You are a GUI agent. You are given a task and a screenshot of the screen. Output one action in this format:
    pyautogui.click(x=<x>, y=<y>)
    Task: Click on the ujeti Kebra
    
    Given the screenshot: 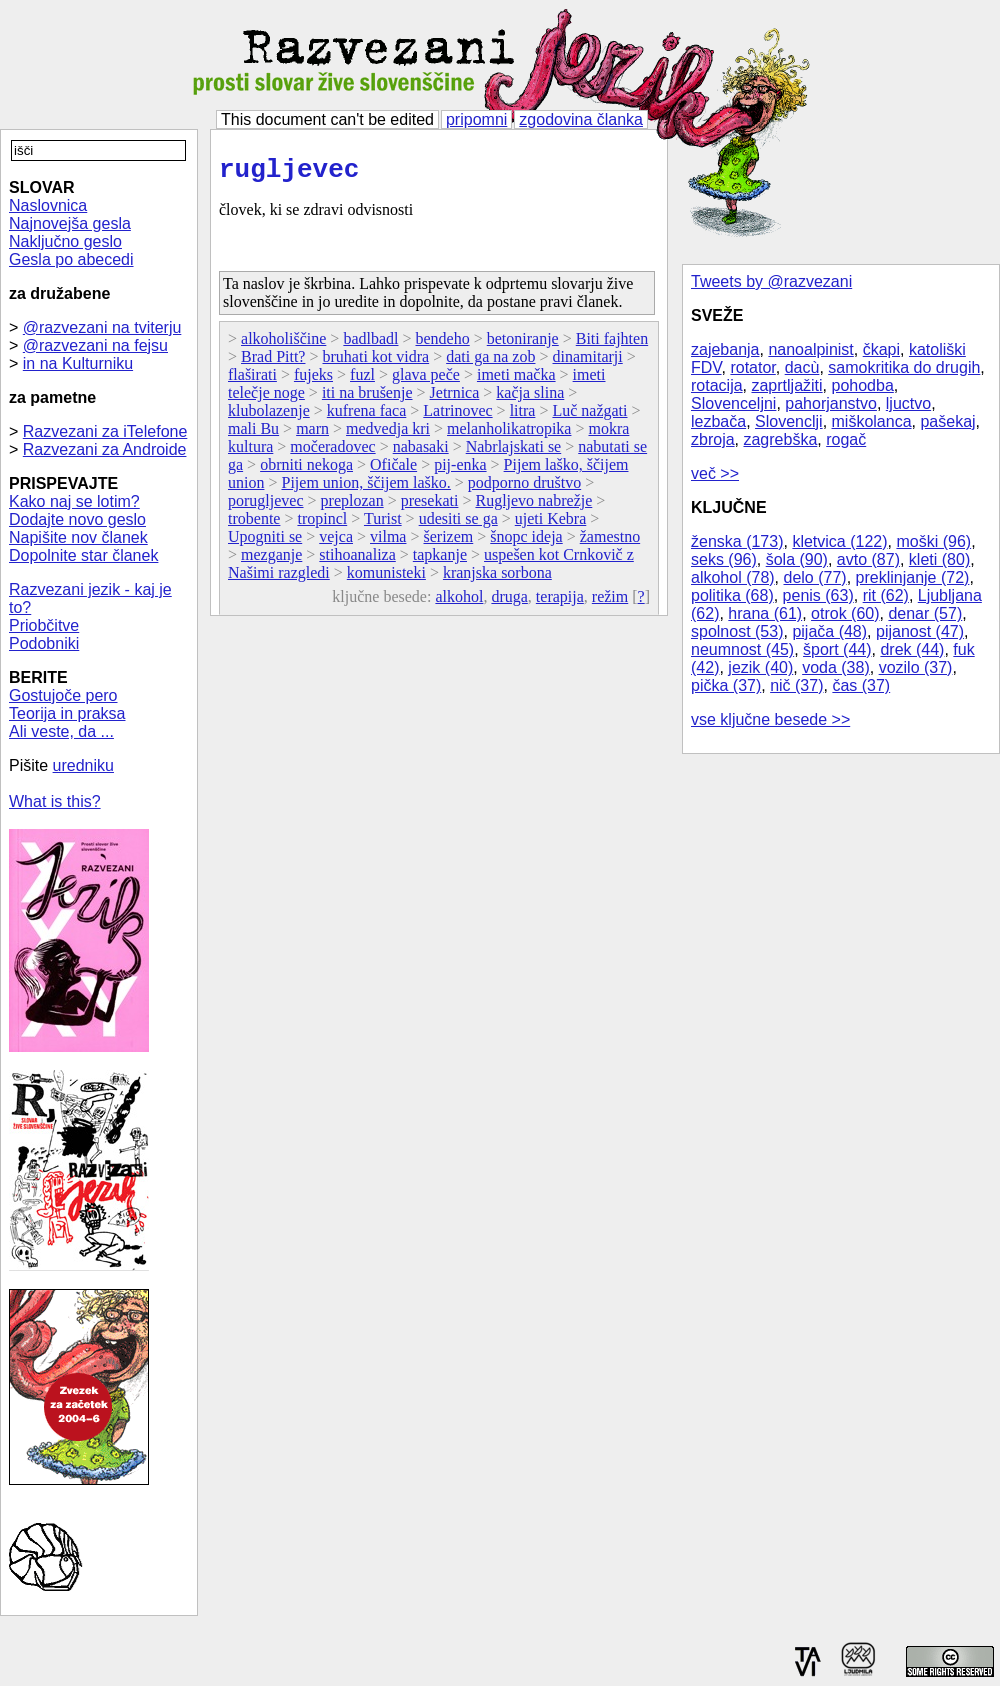 What is the action you would take?
    pyautogui.click(x=551, y=524)
    